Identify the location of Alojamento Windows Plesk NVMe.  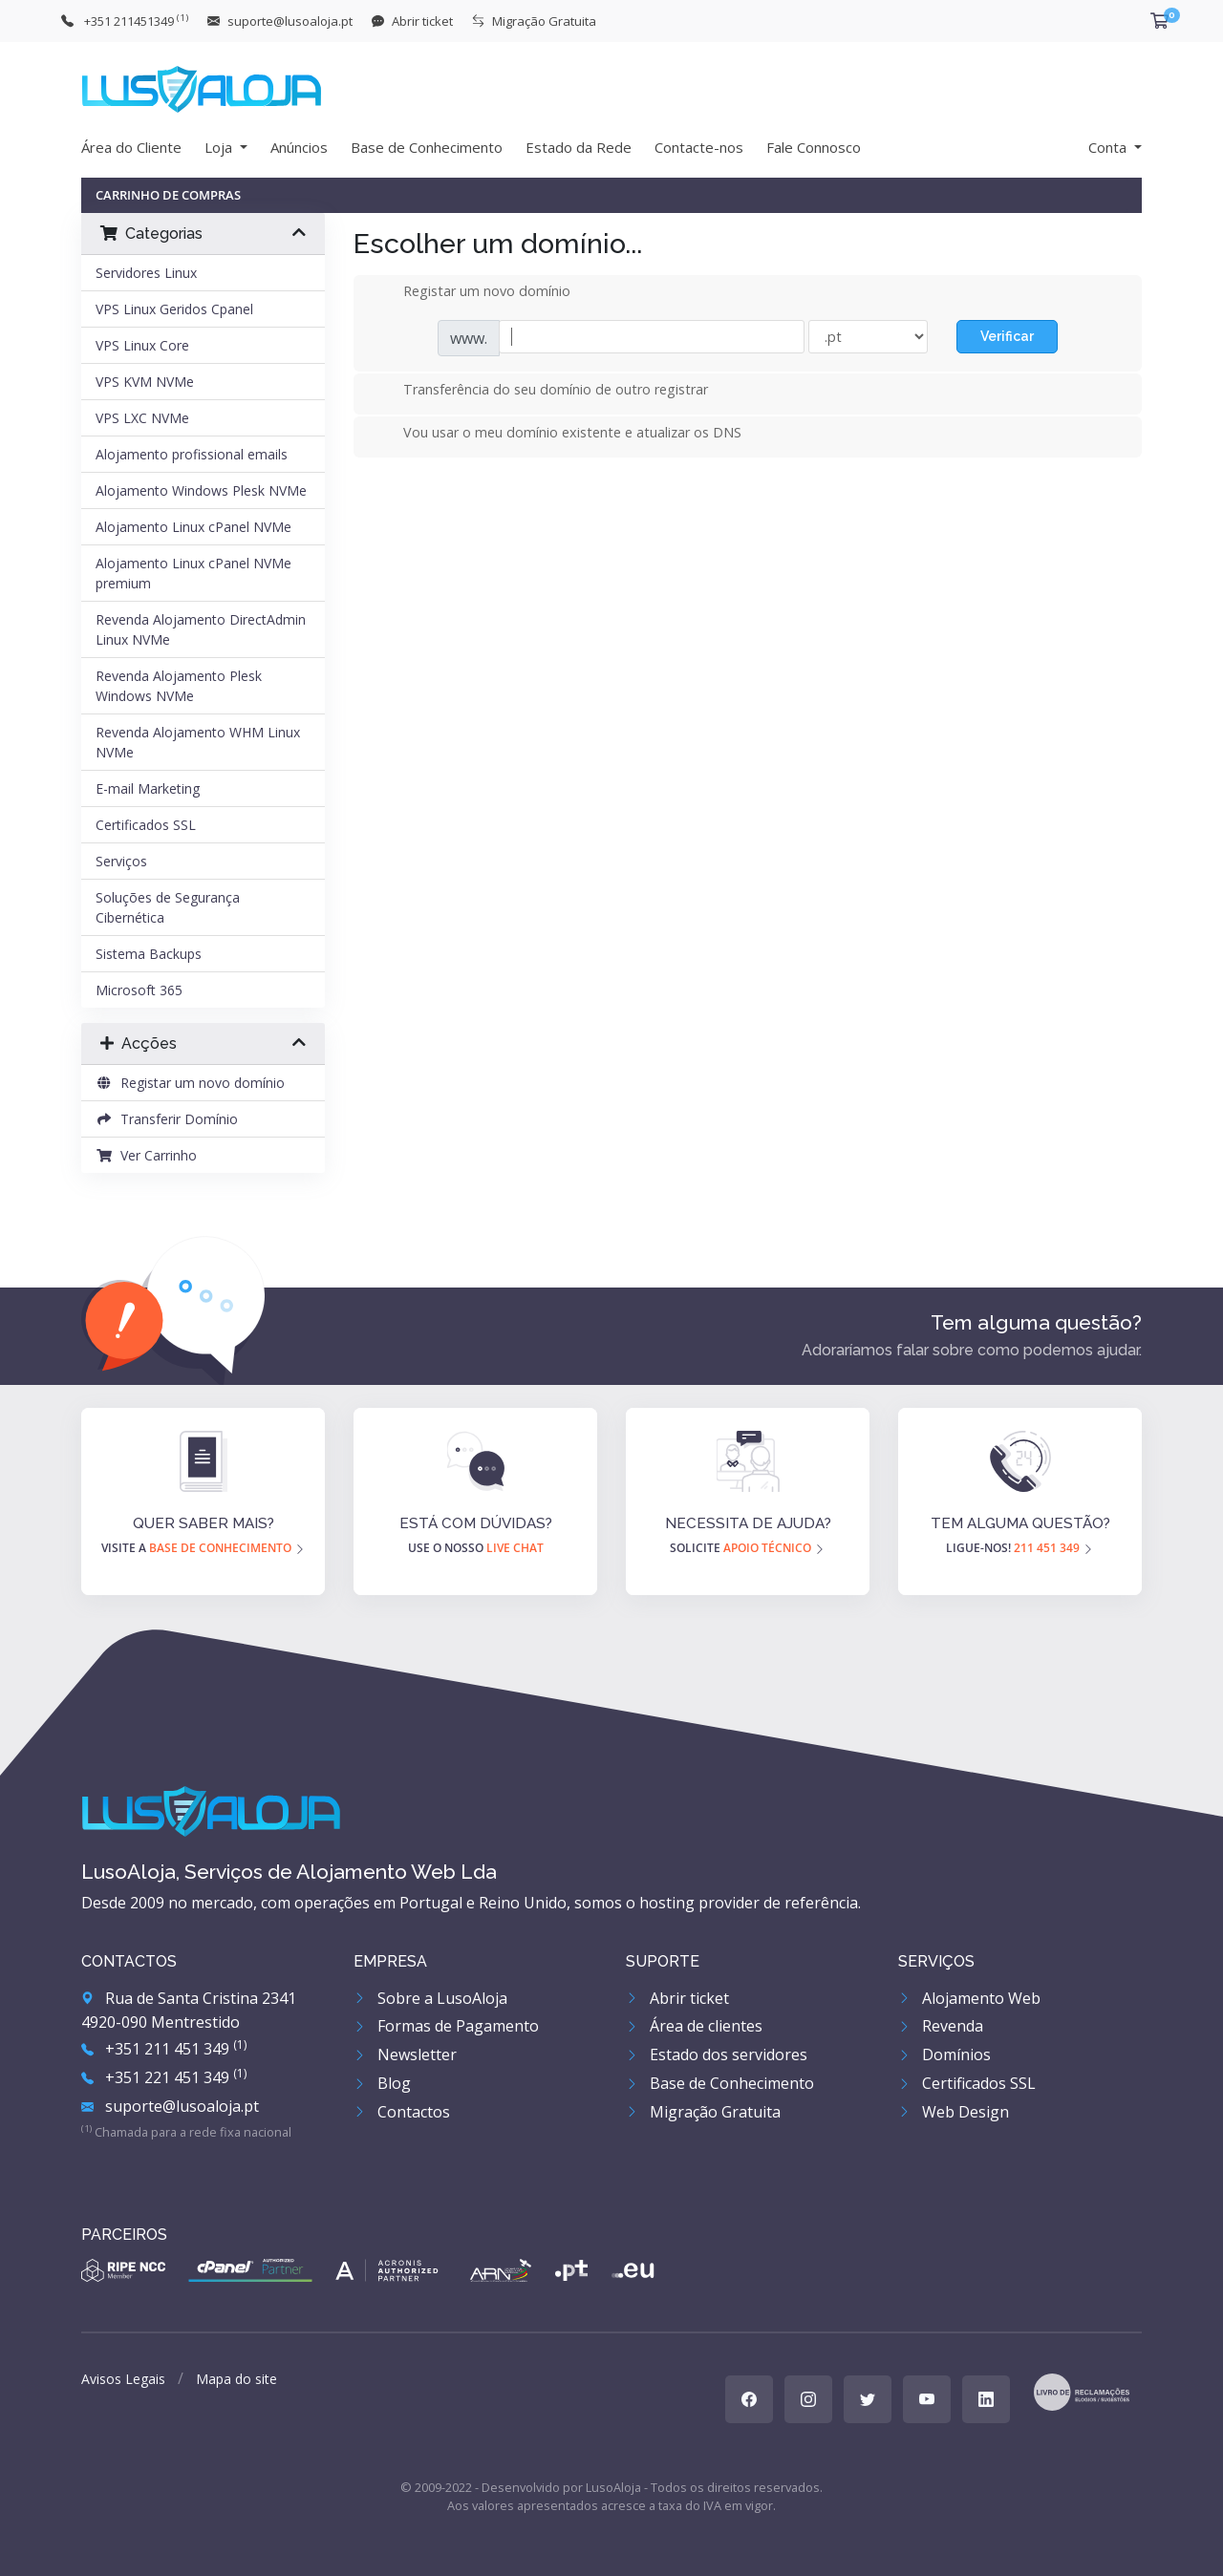
(201, 490).